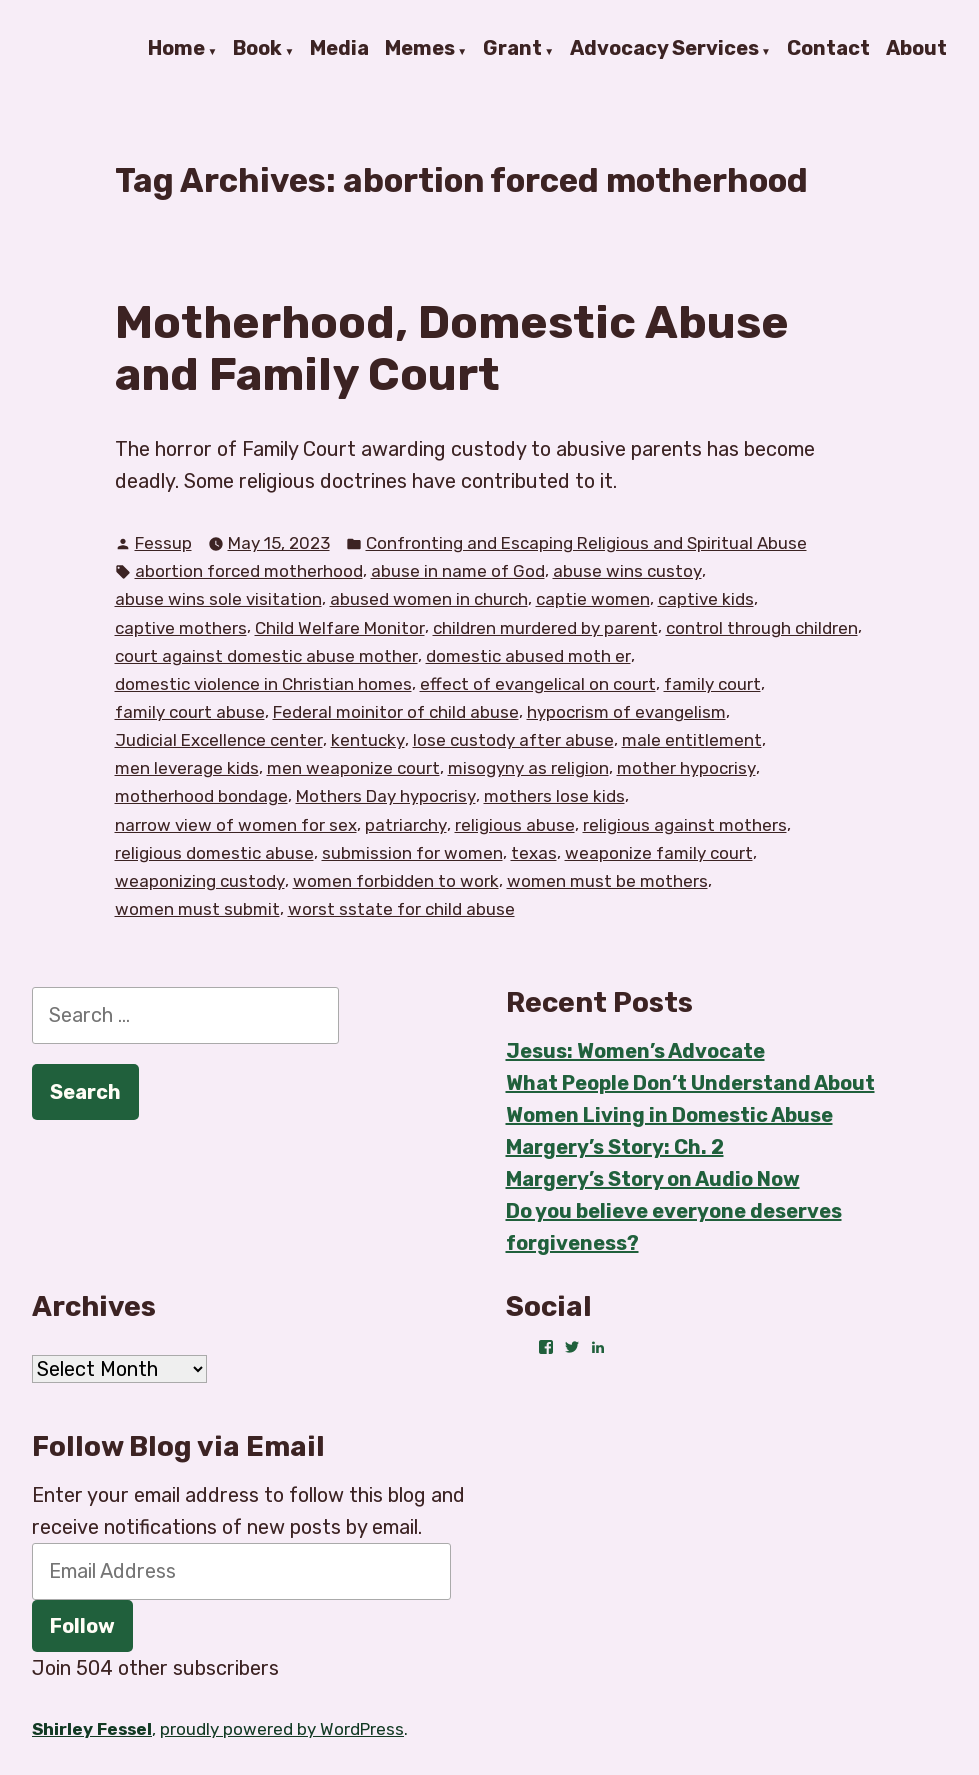 Image resolution: width=979 pixels, height=1775 pixels. What do you see at coordinates (615, 1147) in the screenshot?
I see `Margery’s Story: Ch. 2` at bounding box center [615, 1147].